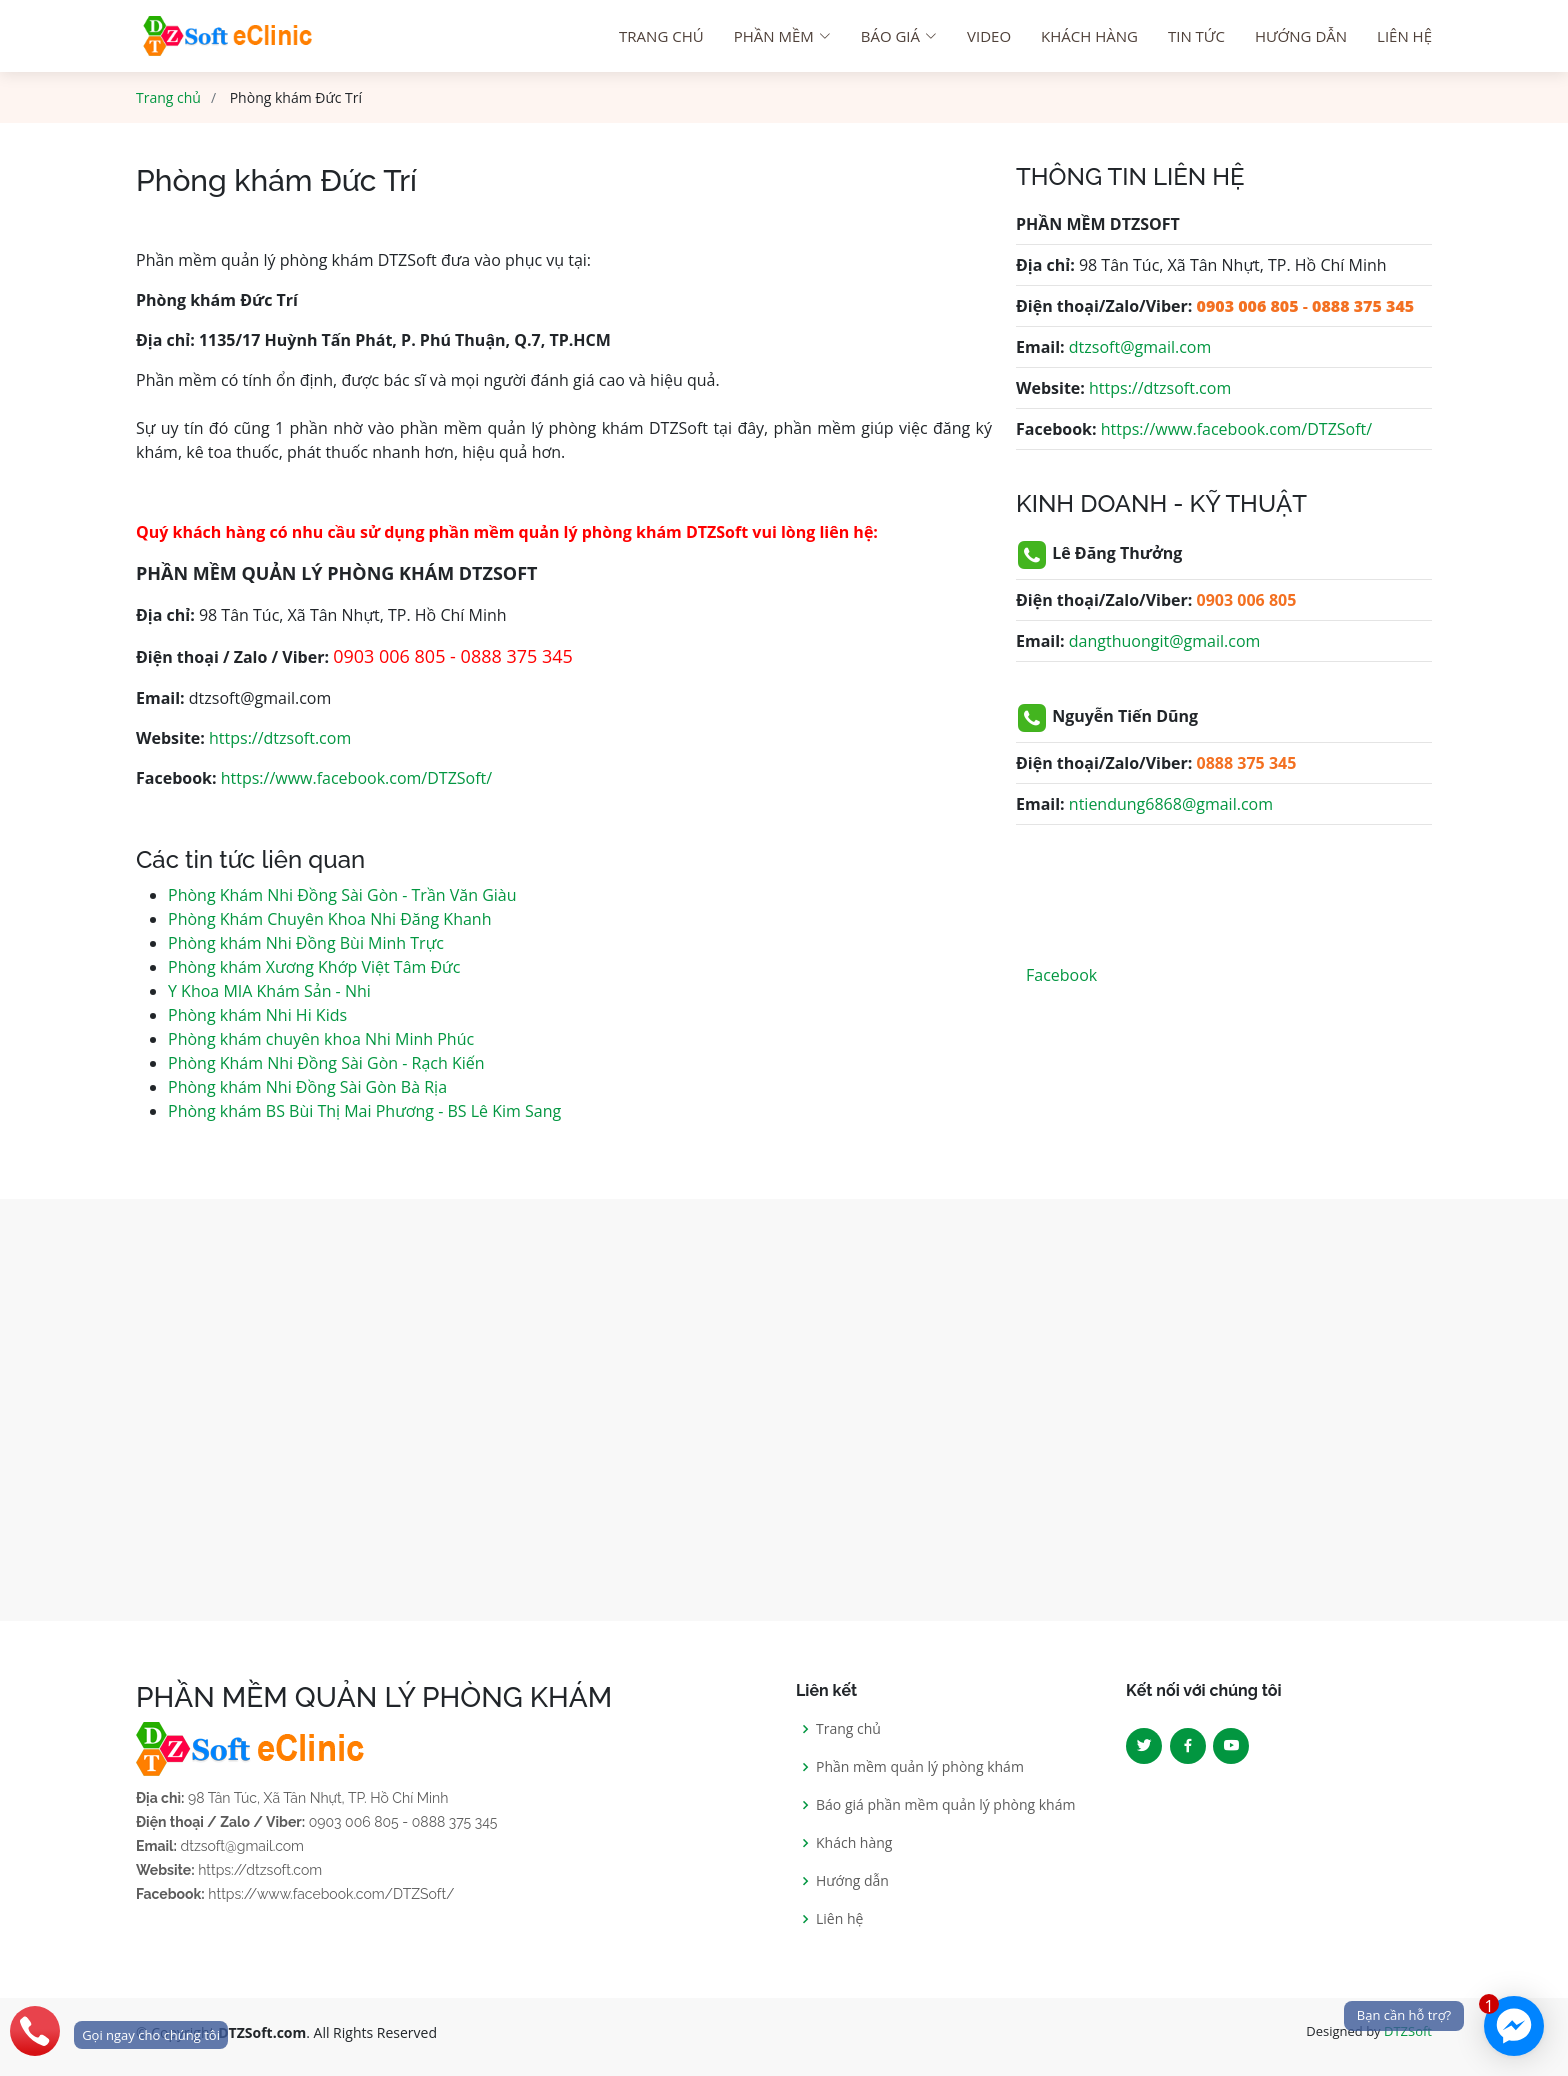 The height and width of the screenshot is (2076, 1568). What do you see at coordinates (321, 1039) in the screenshot?
I see `Phòng khám chuyên khoa Nhi Minh Phúc` at bounding box center [321, 1039].